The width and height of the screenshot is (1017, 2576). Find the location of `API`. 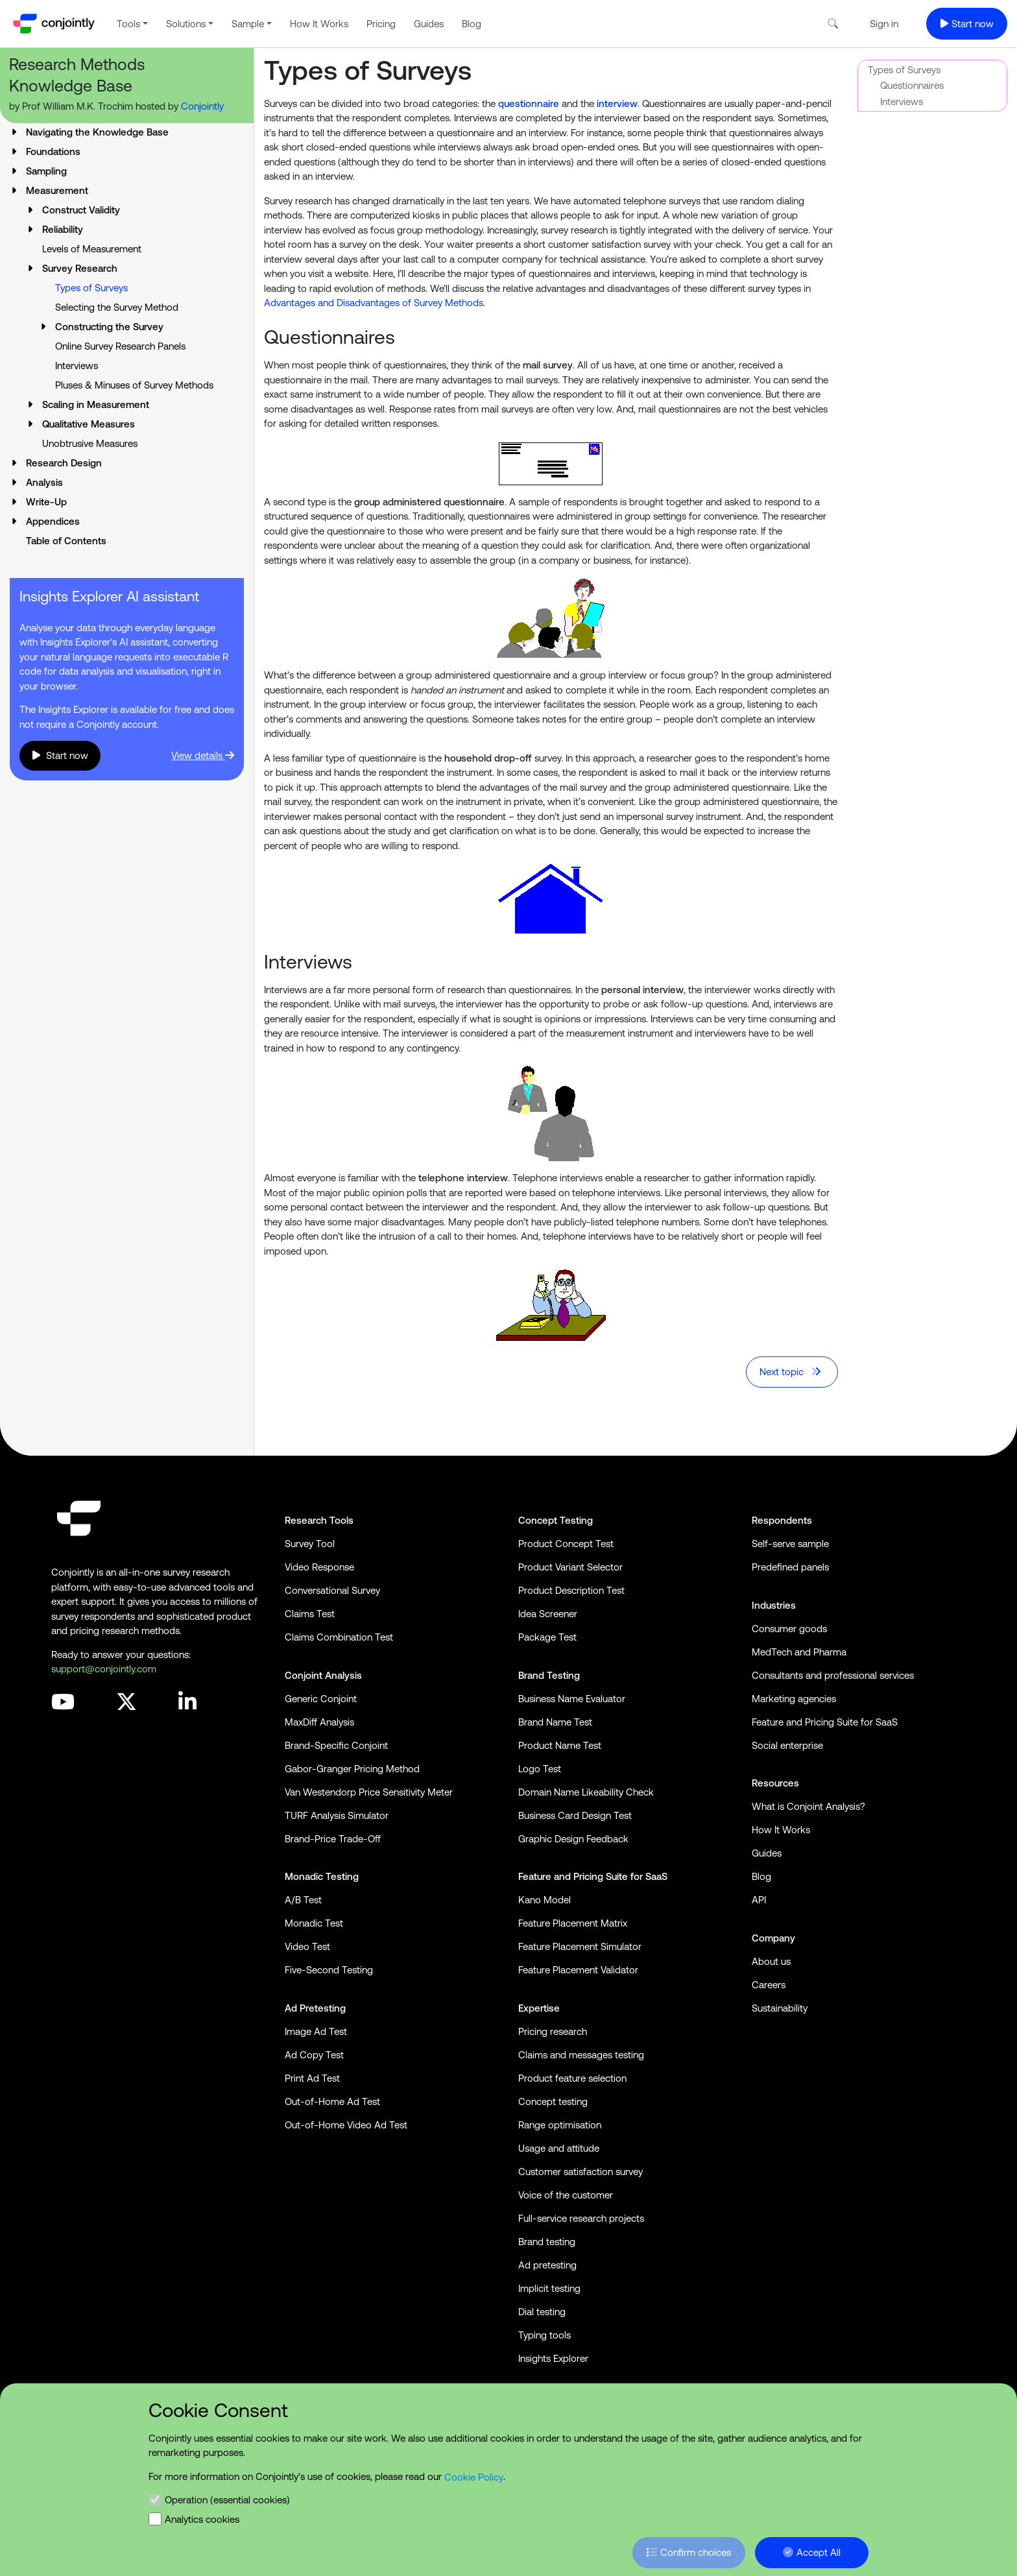

API is located at coordinates (759, 1899).